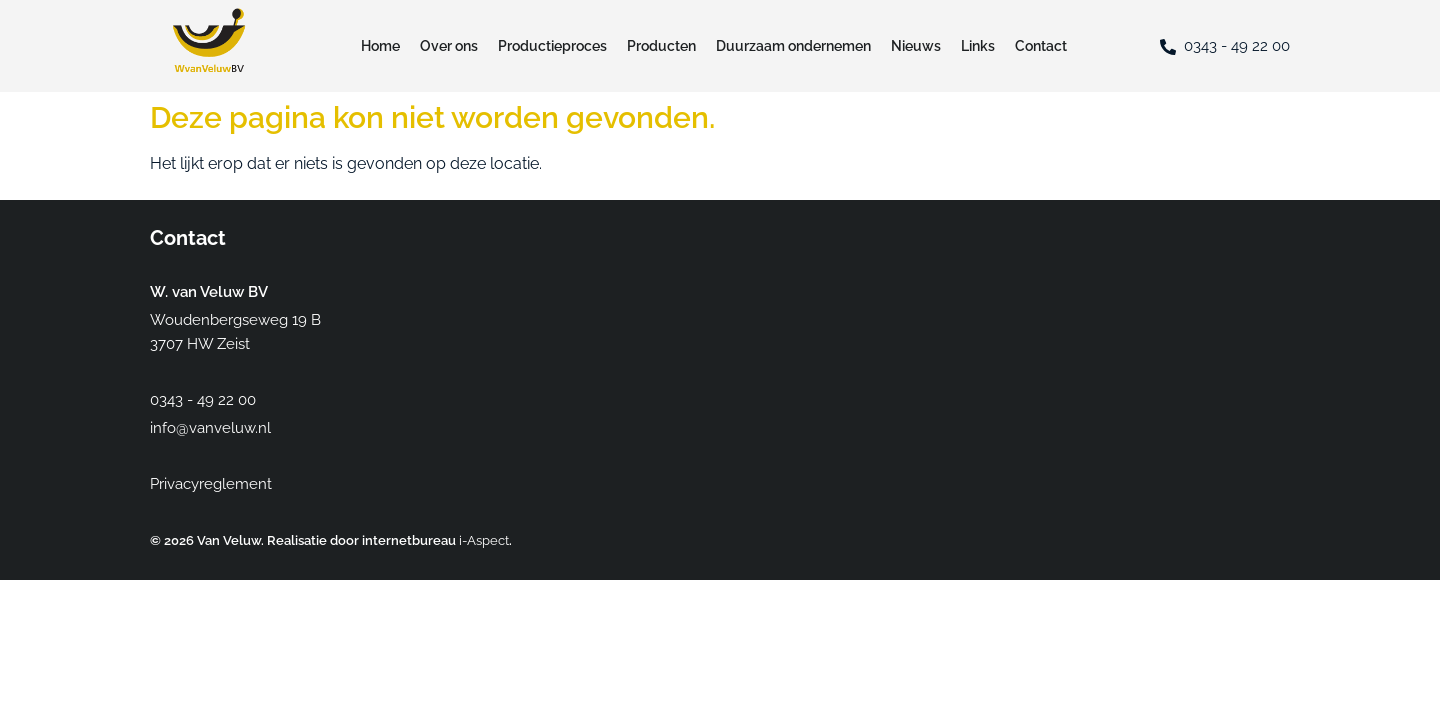  Describe the element at coordinates (210, 428) in the screenshot. I see `info@vanveluw.nl` at that location.